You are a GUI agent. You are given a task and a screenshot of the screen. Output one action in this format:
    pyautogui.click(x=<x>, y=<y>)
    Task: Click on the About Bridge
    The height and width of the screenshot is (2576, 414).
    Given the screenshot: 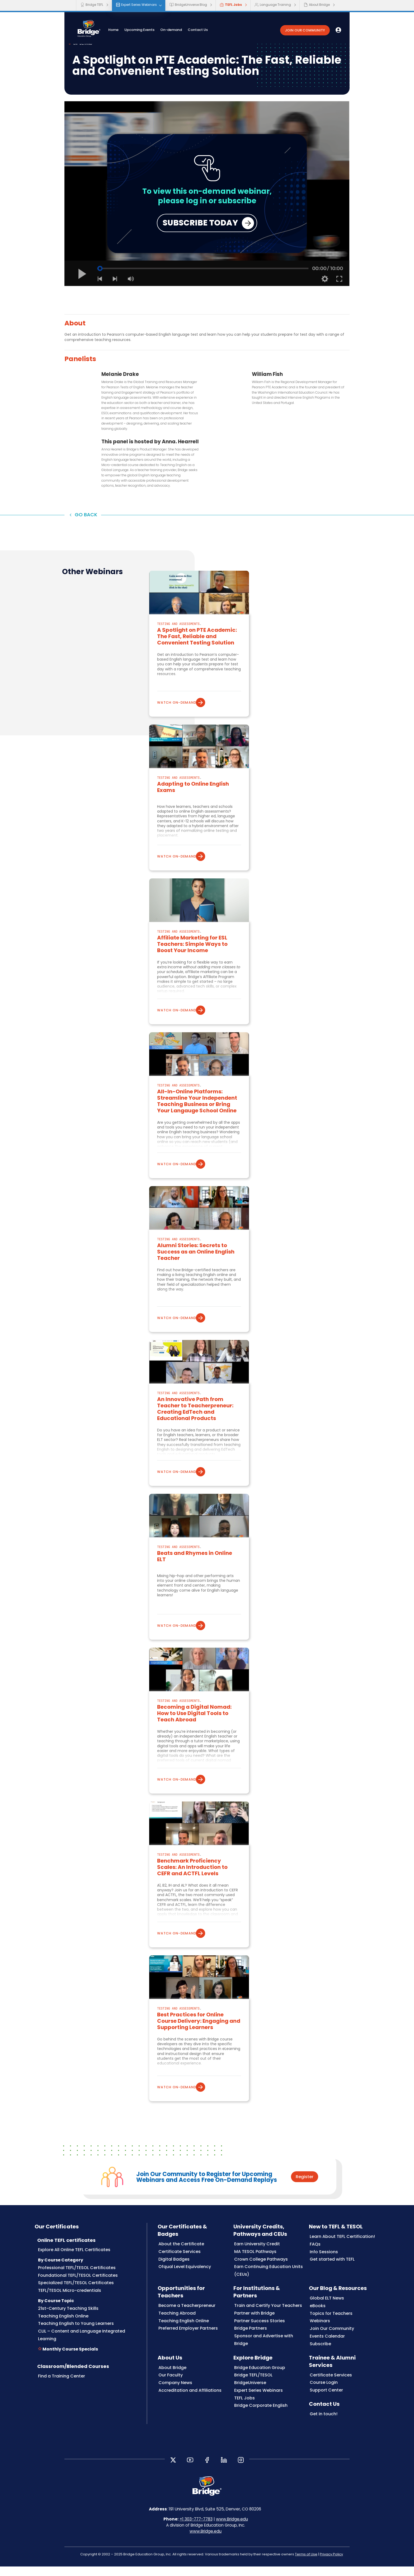 What is the action you would take?
    pyautogui.click(x=317, y=4)
    